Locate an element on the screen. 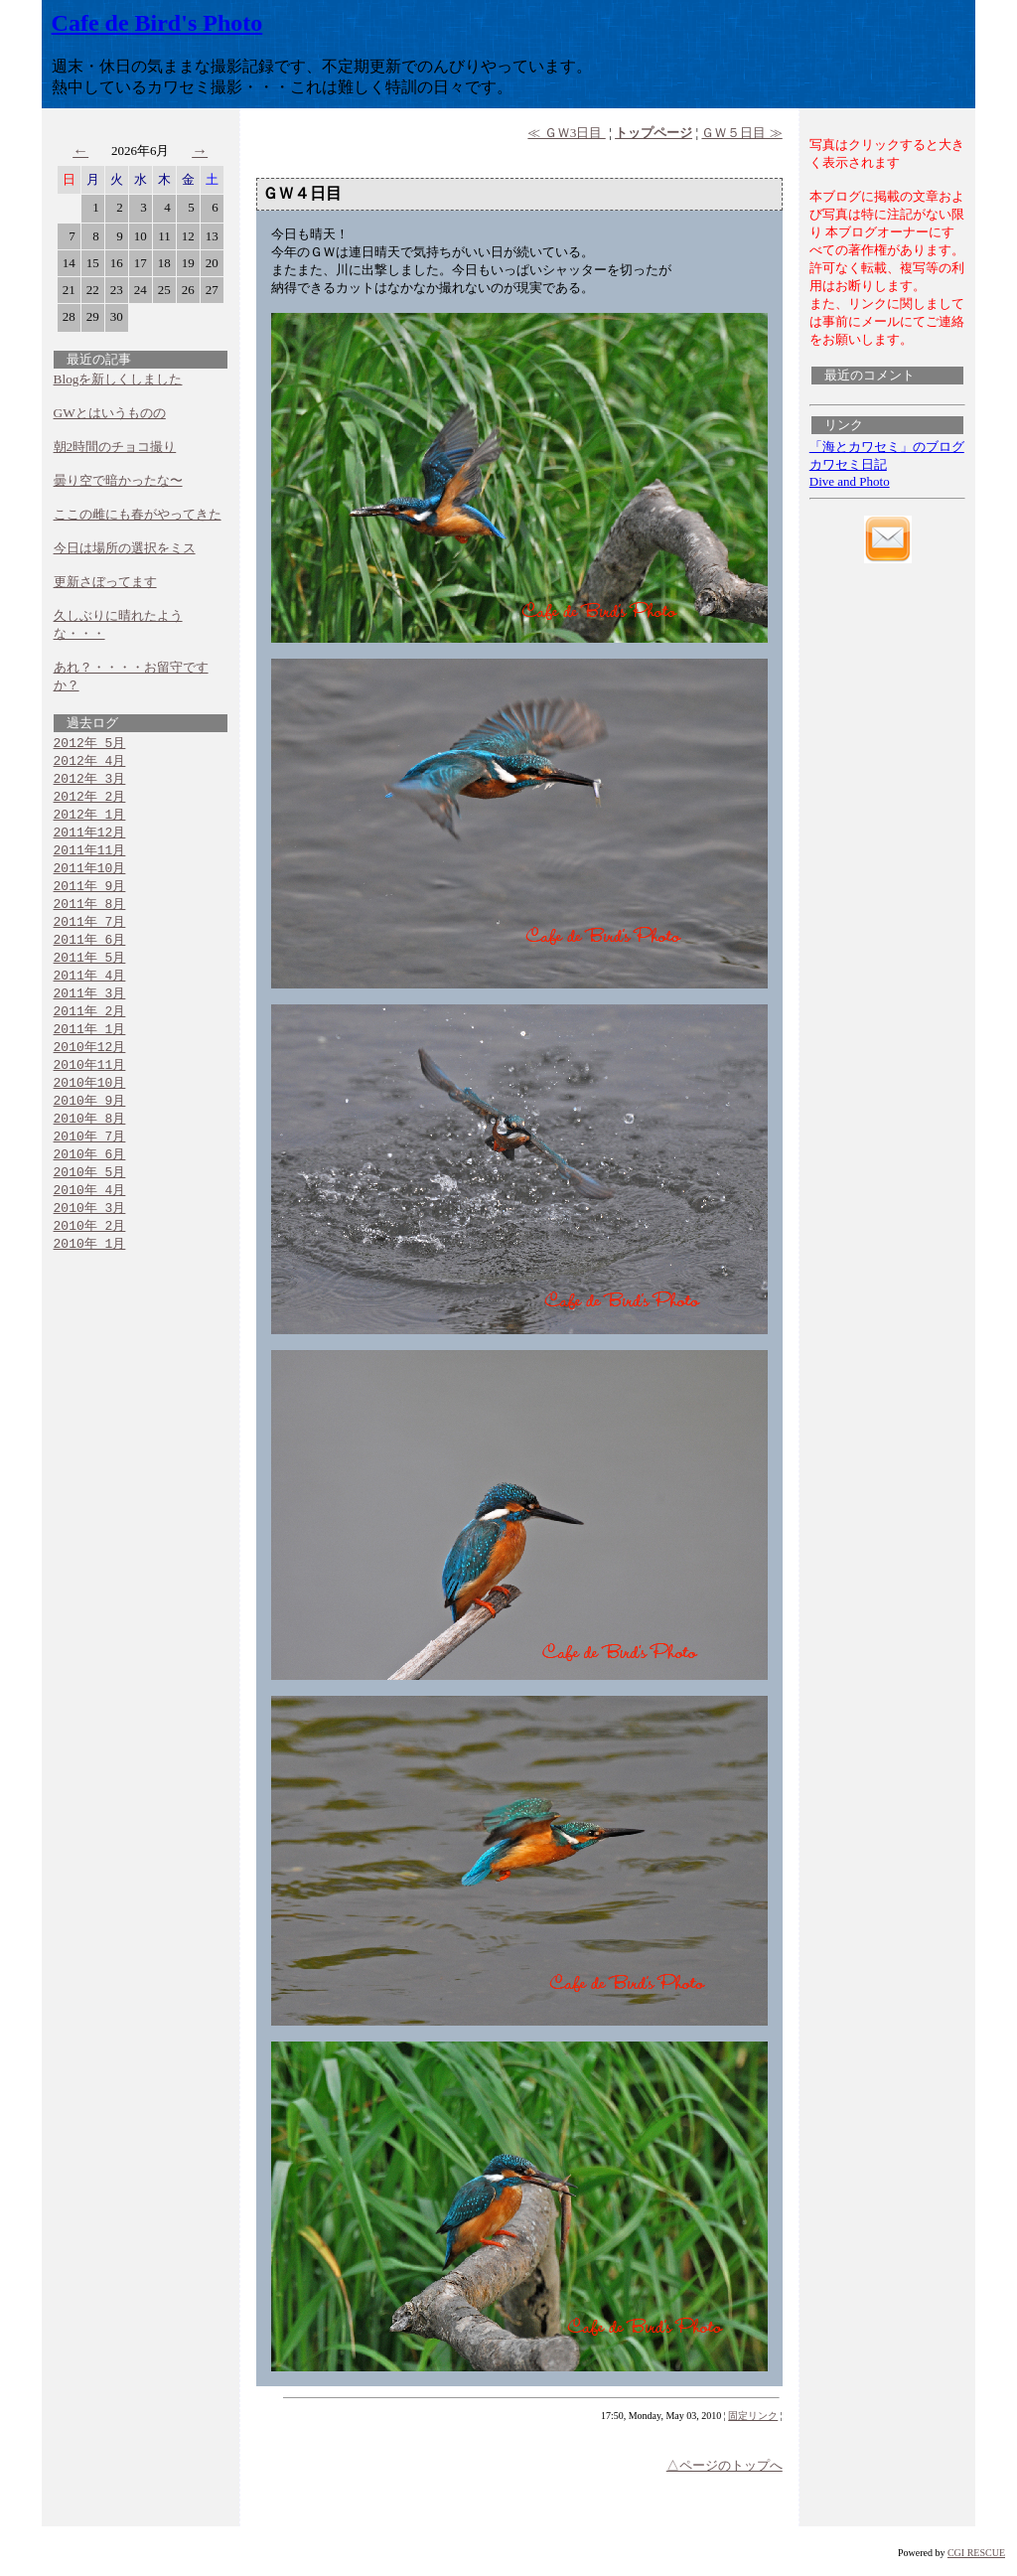  2010年 5月 is located at coordinates (90, 1196).